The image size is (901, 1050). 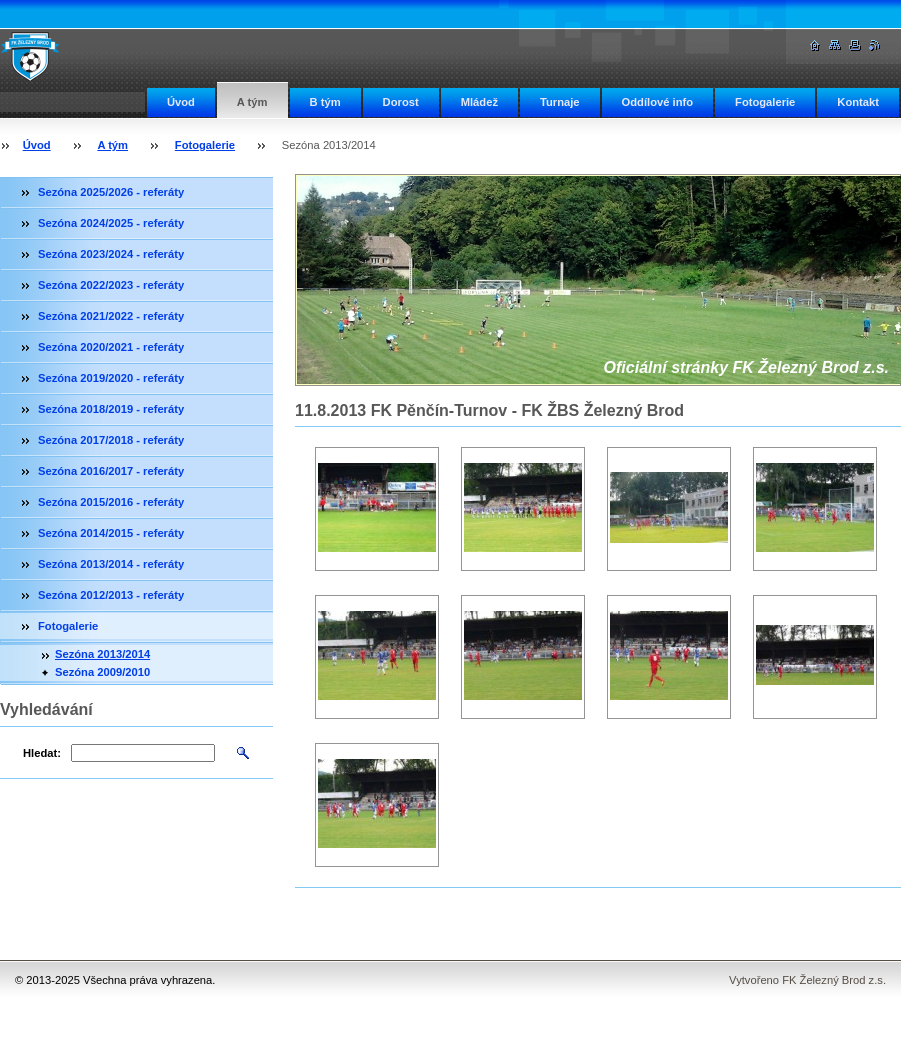 What do you see at coordinates (657, 102) in the screenshot?
I see `Oddílové info` at bounding box center [657, 102].